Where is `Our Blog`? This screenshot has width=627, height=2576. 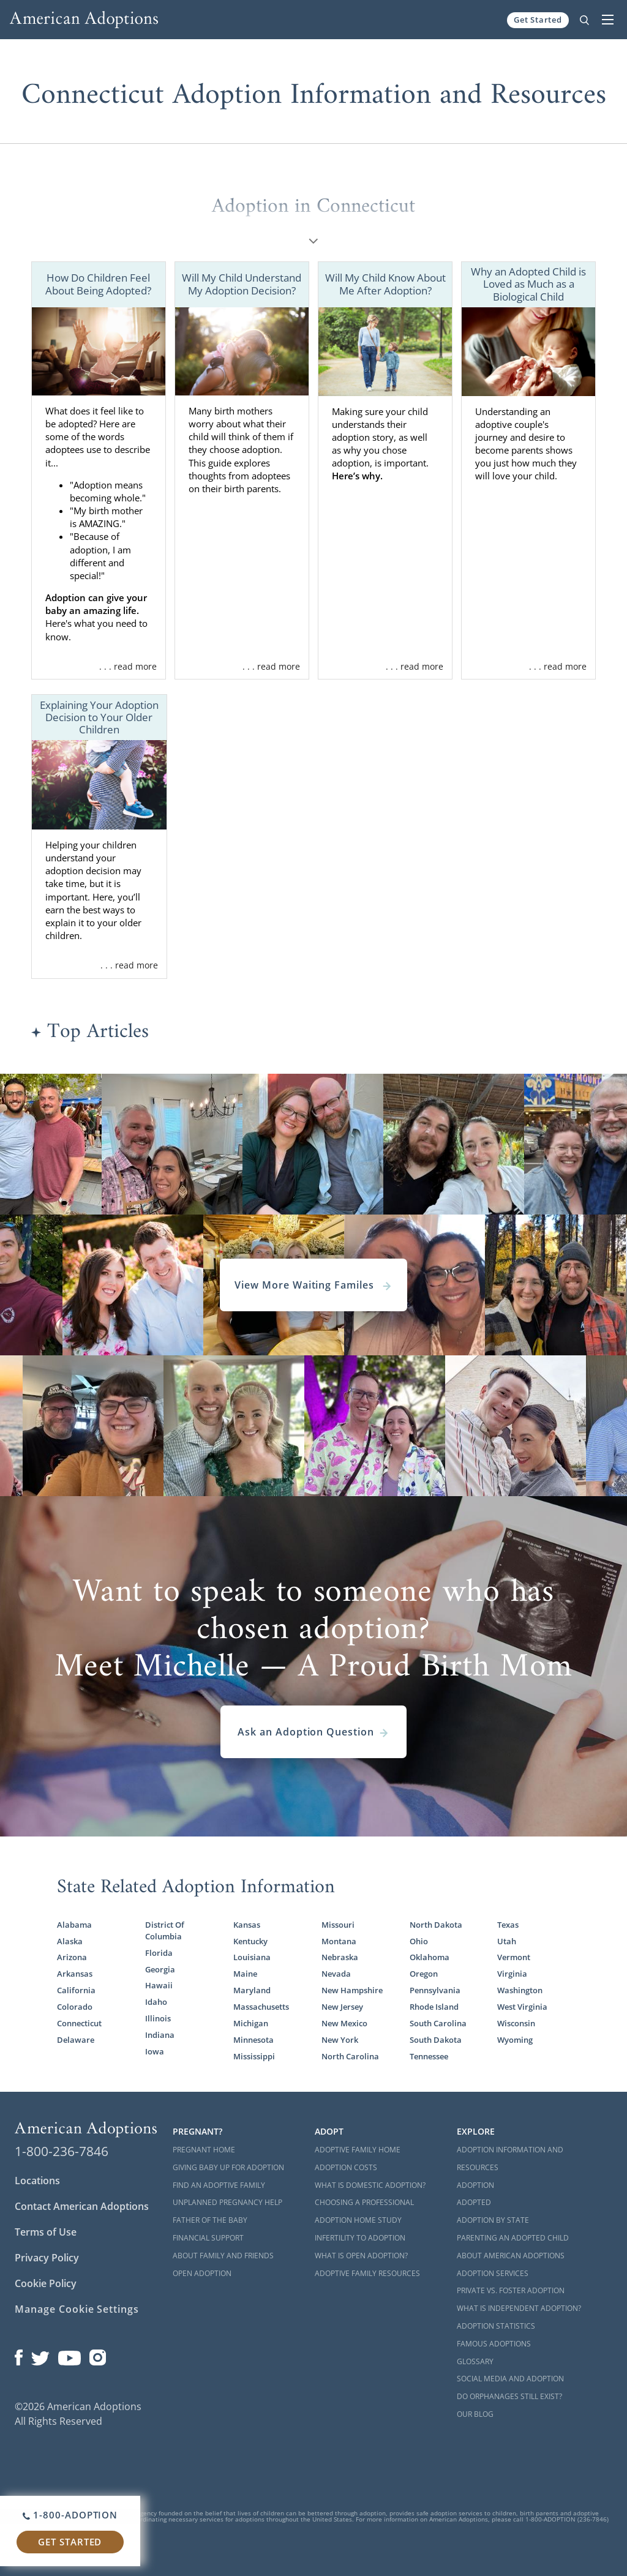 Our Blog is located at coordinates (475, 2414).